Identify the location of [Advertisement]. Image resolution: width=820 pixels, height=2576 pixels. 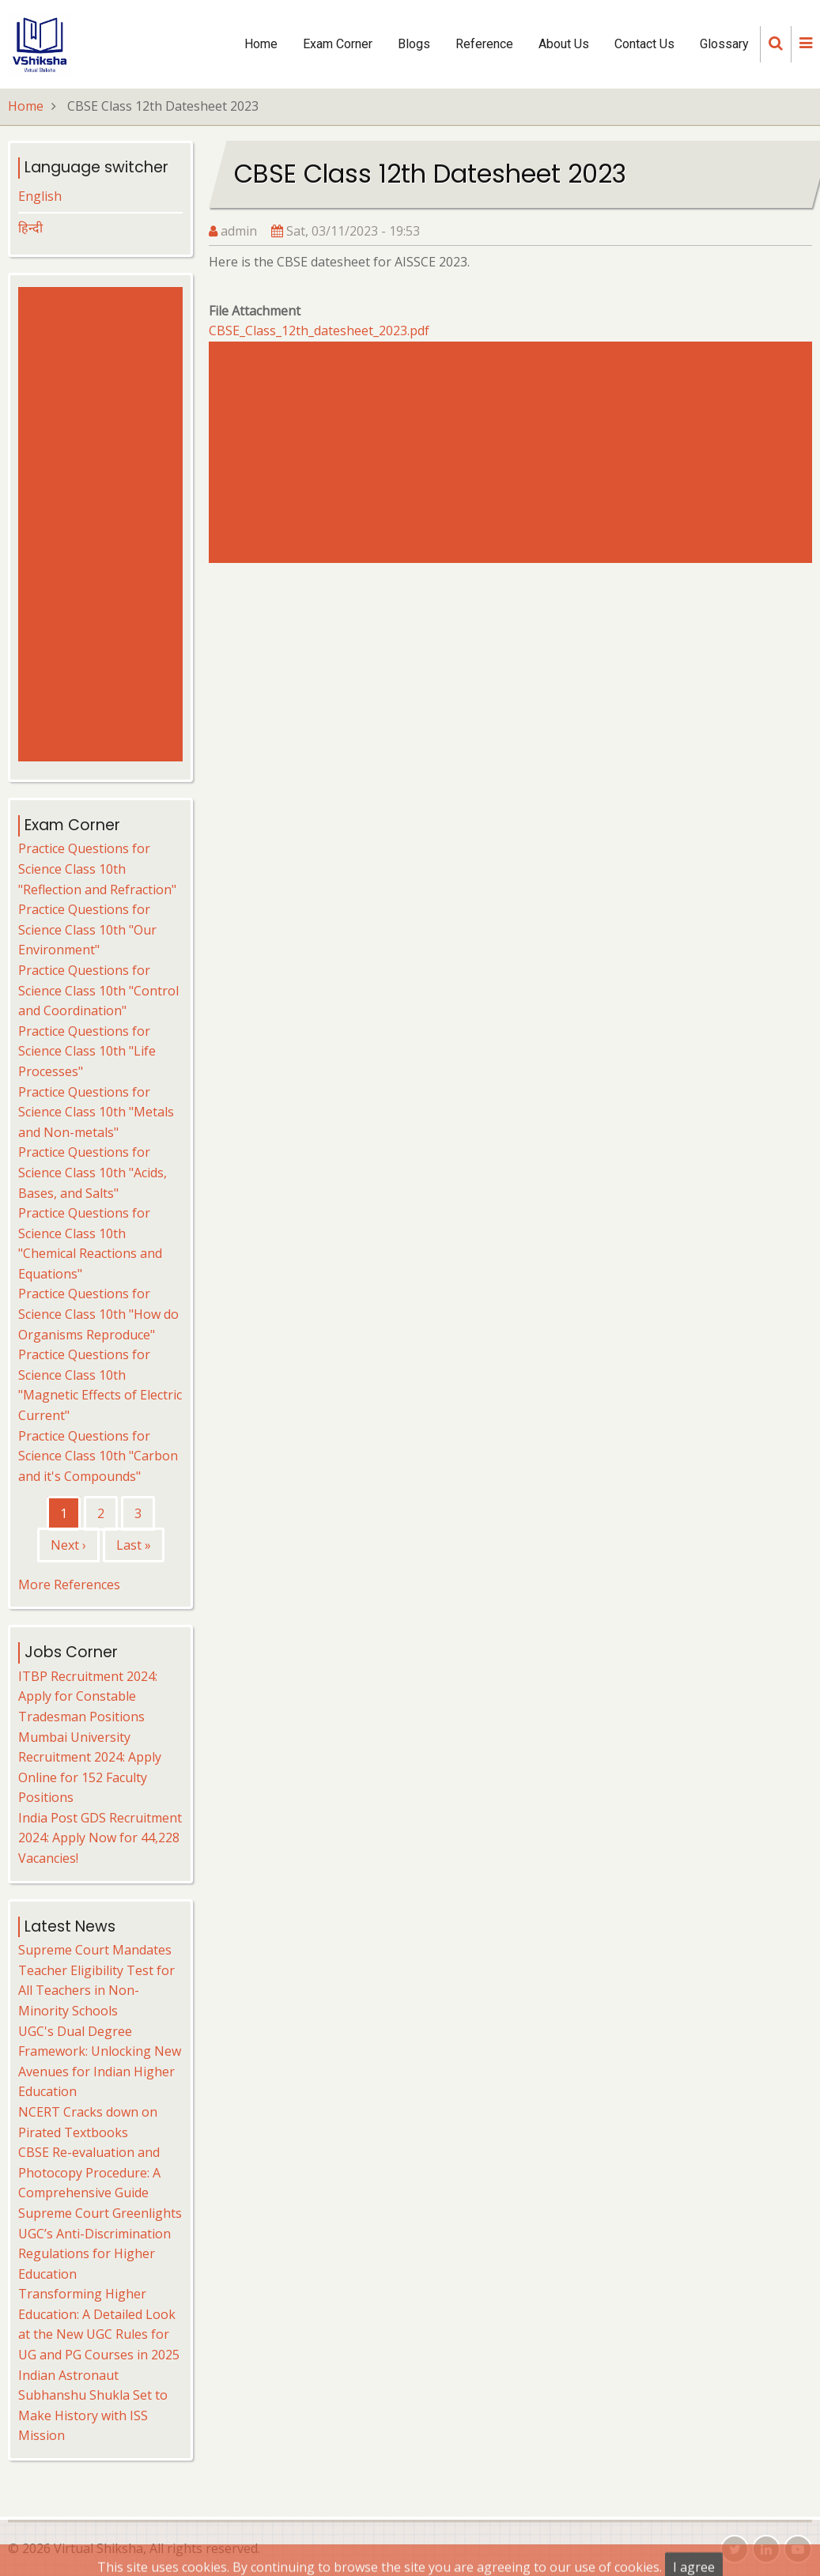
(510, 452).